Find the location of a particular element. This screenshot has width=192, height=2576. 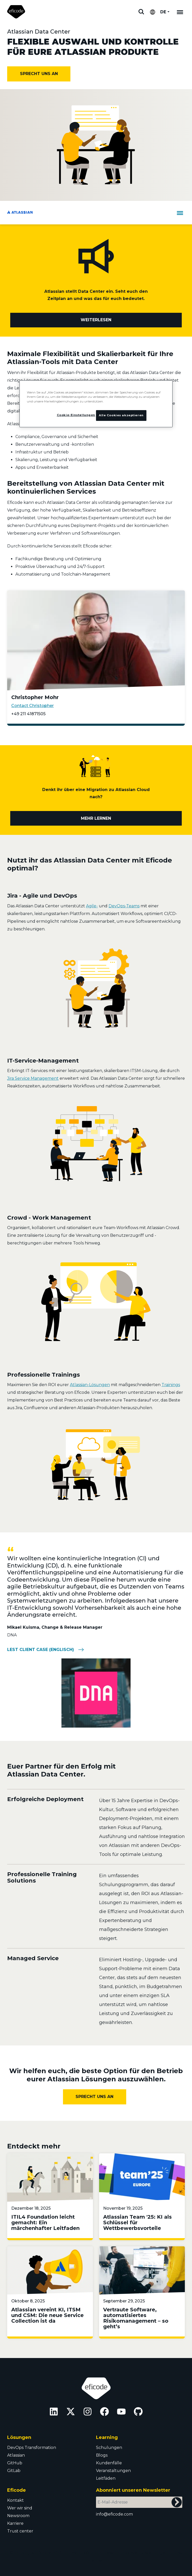

Blogs is located at coordinates (102, 2455).